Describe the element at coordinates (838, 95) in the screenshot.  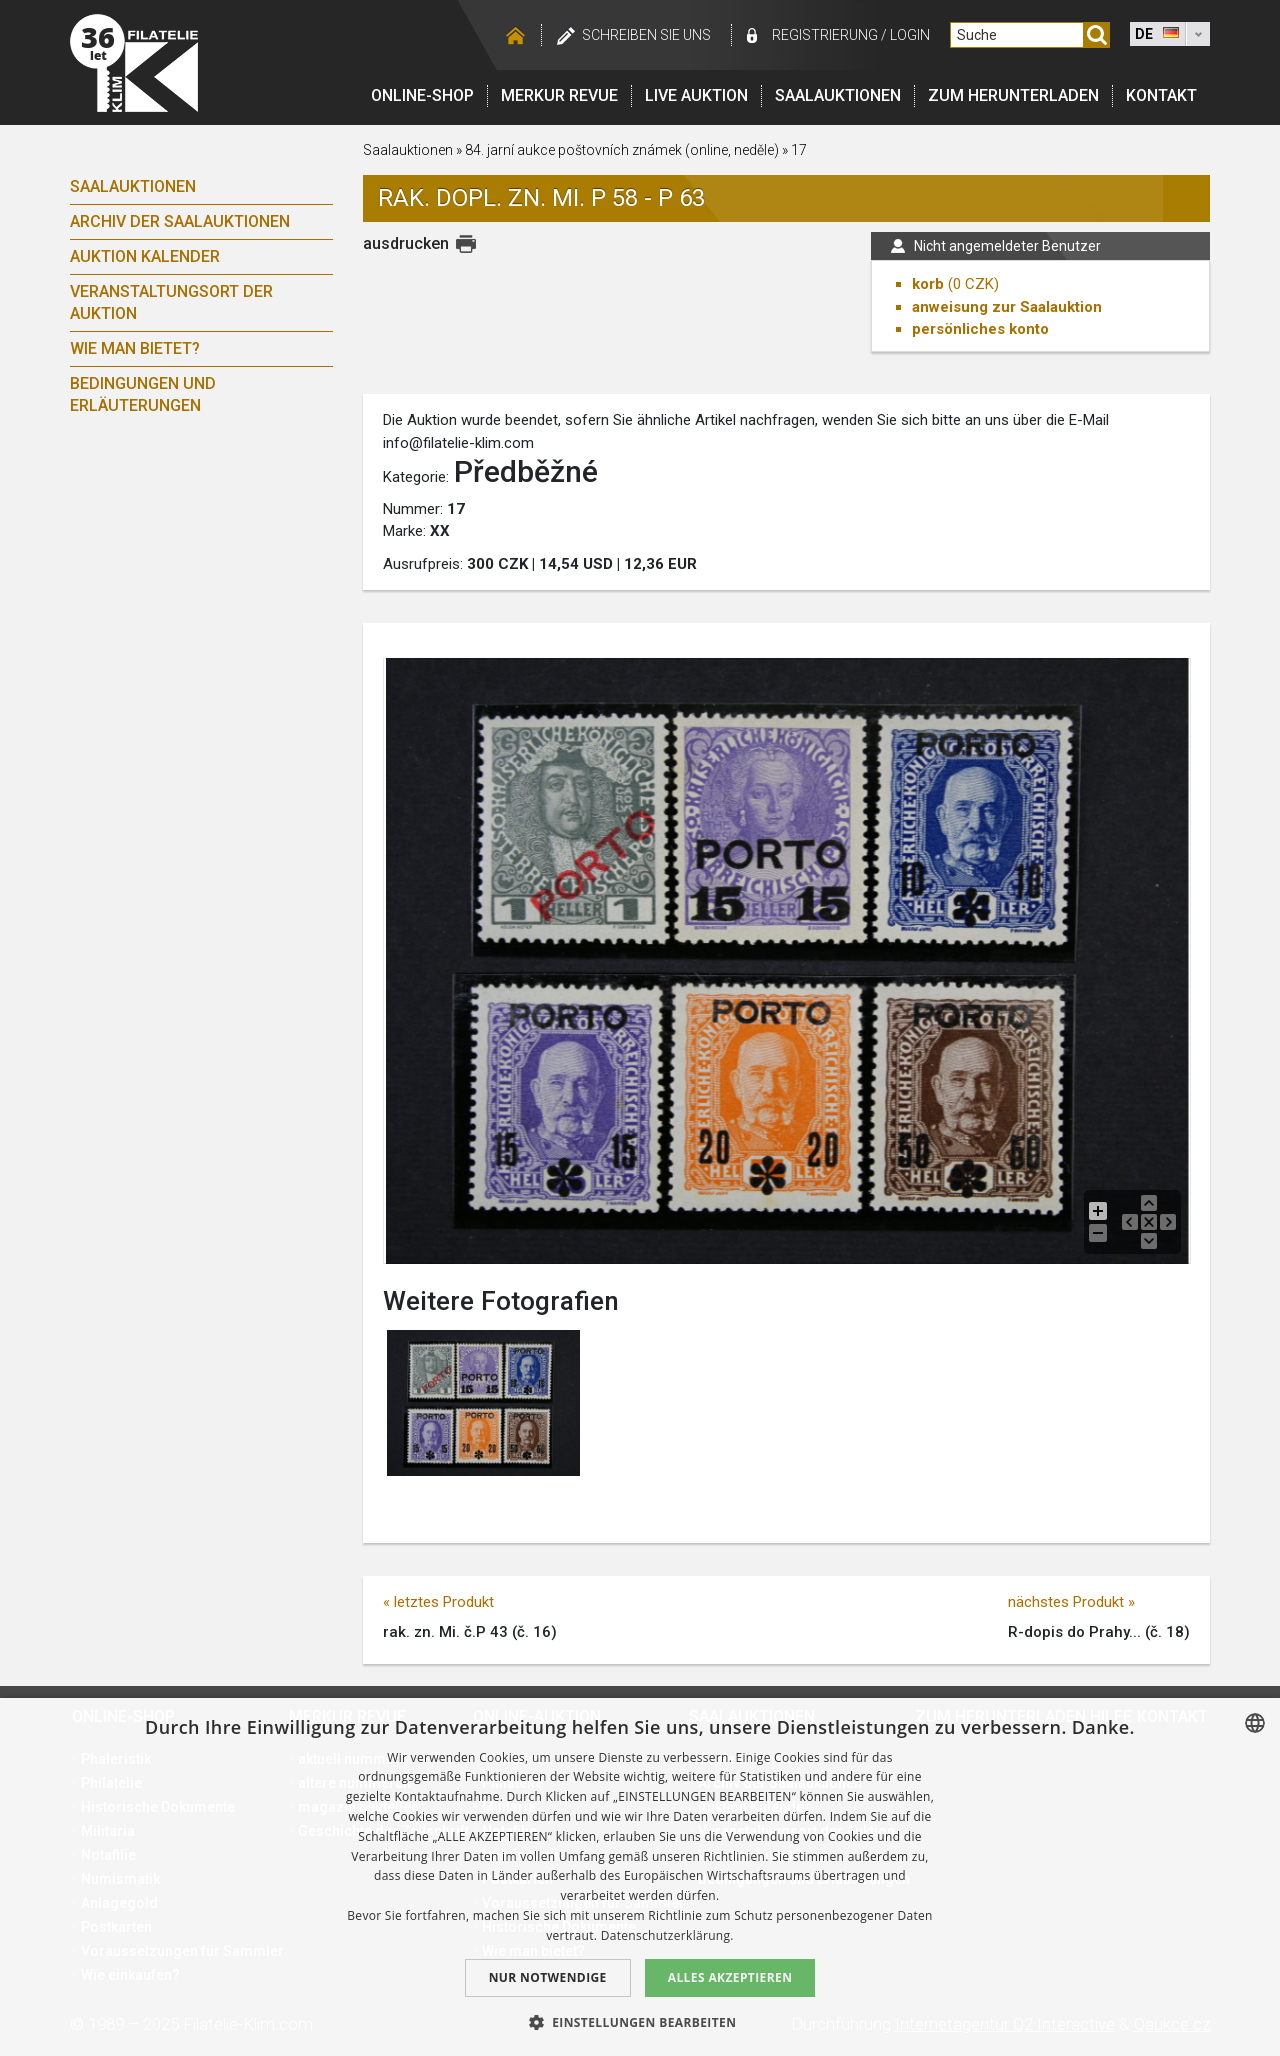
I see `Saalauktionen` at that location.